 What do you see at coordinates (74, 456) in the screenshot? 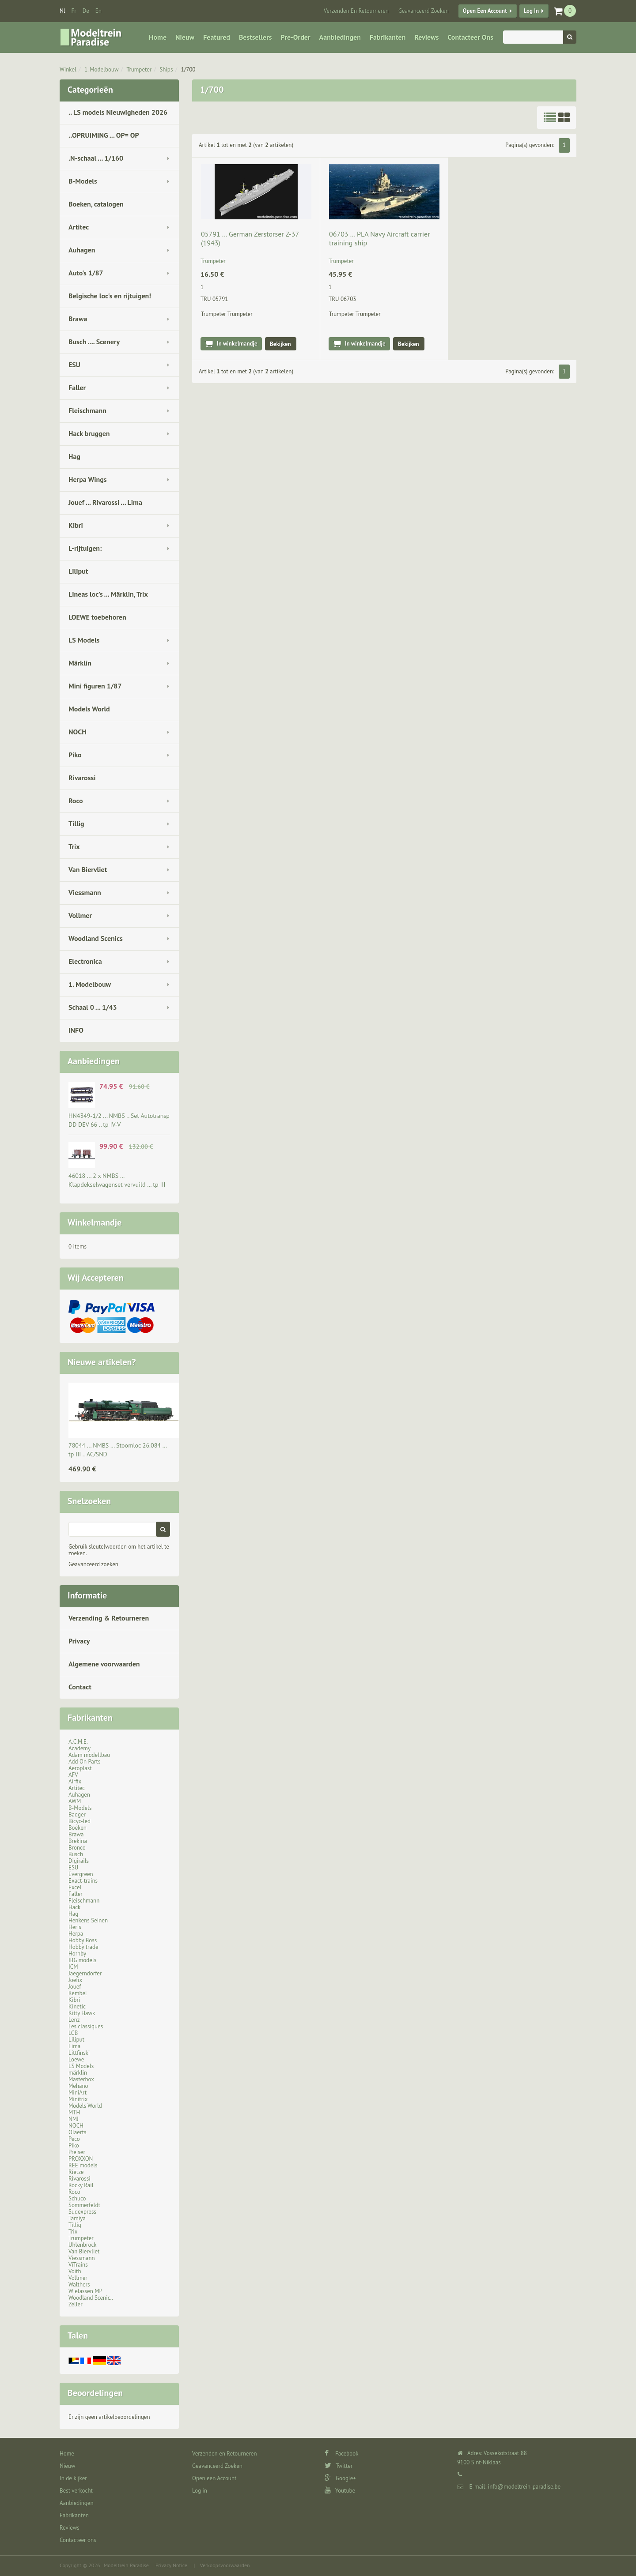
I see `Hag` at bounding box center [74, 456].